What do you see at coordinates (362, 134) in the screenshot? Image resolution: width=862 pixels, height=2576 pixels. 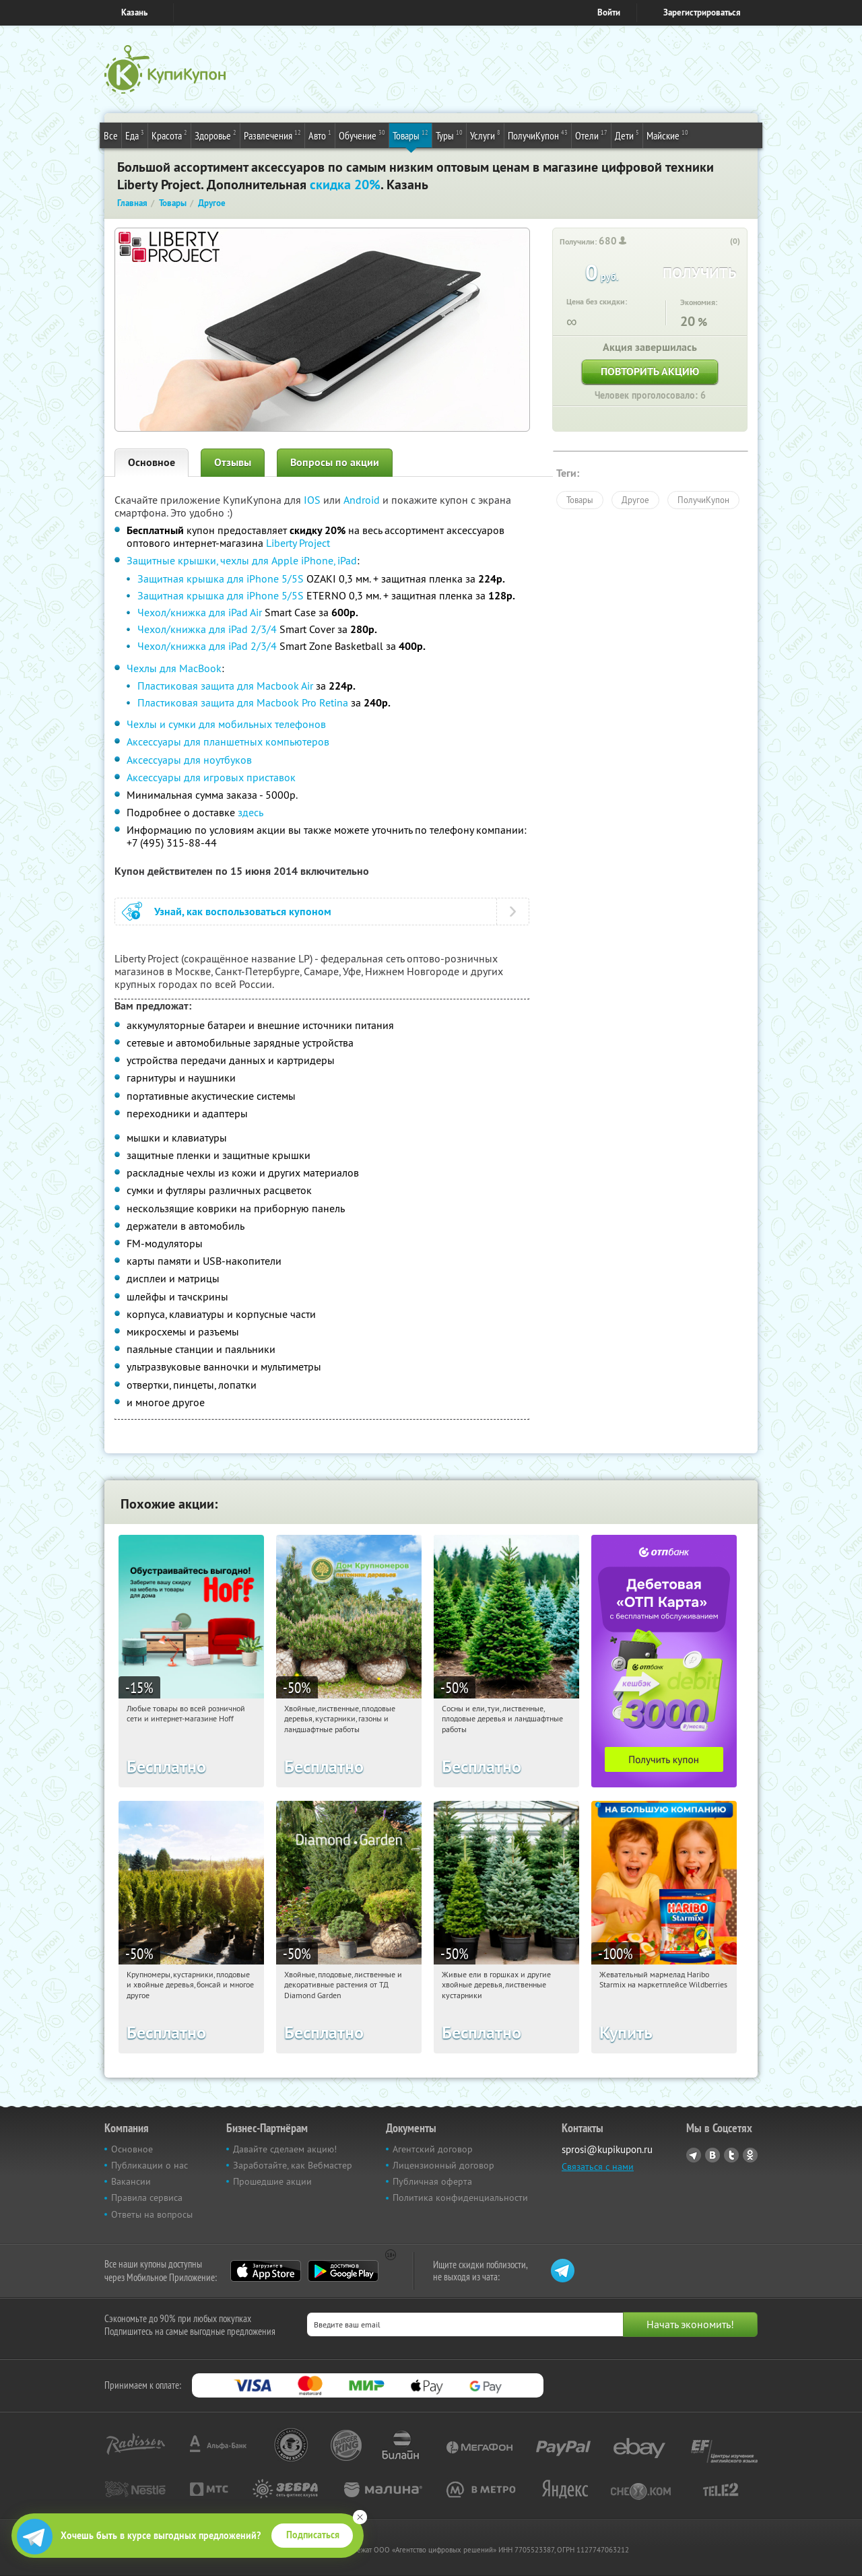 I see `Обучение` at bounding box center [362, 134].